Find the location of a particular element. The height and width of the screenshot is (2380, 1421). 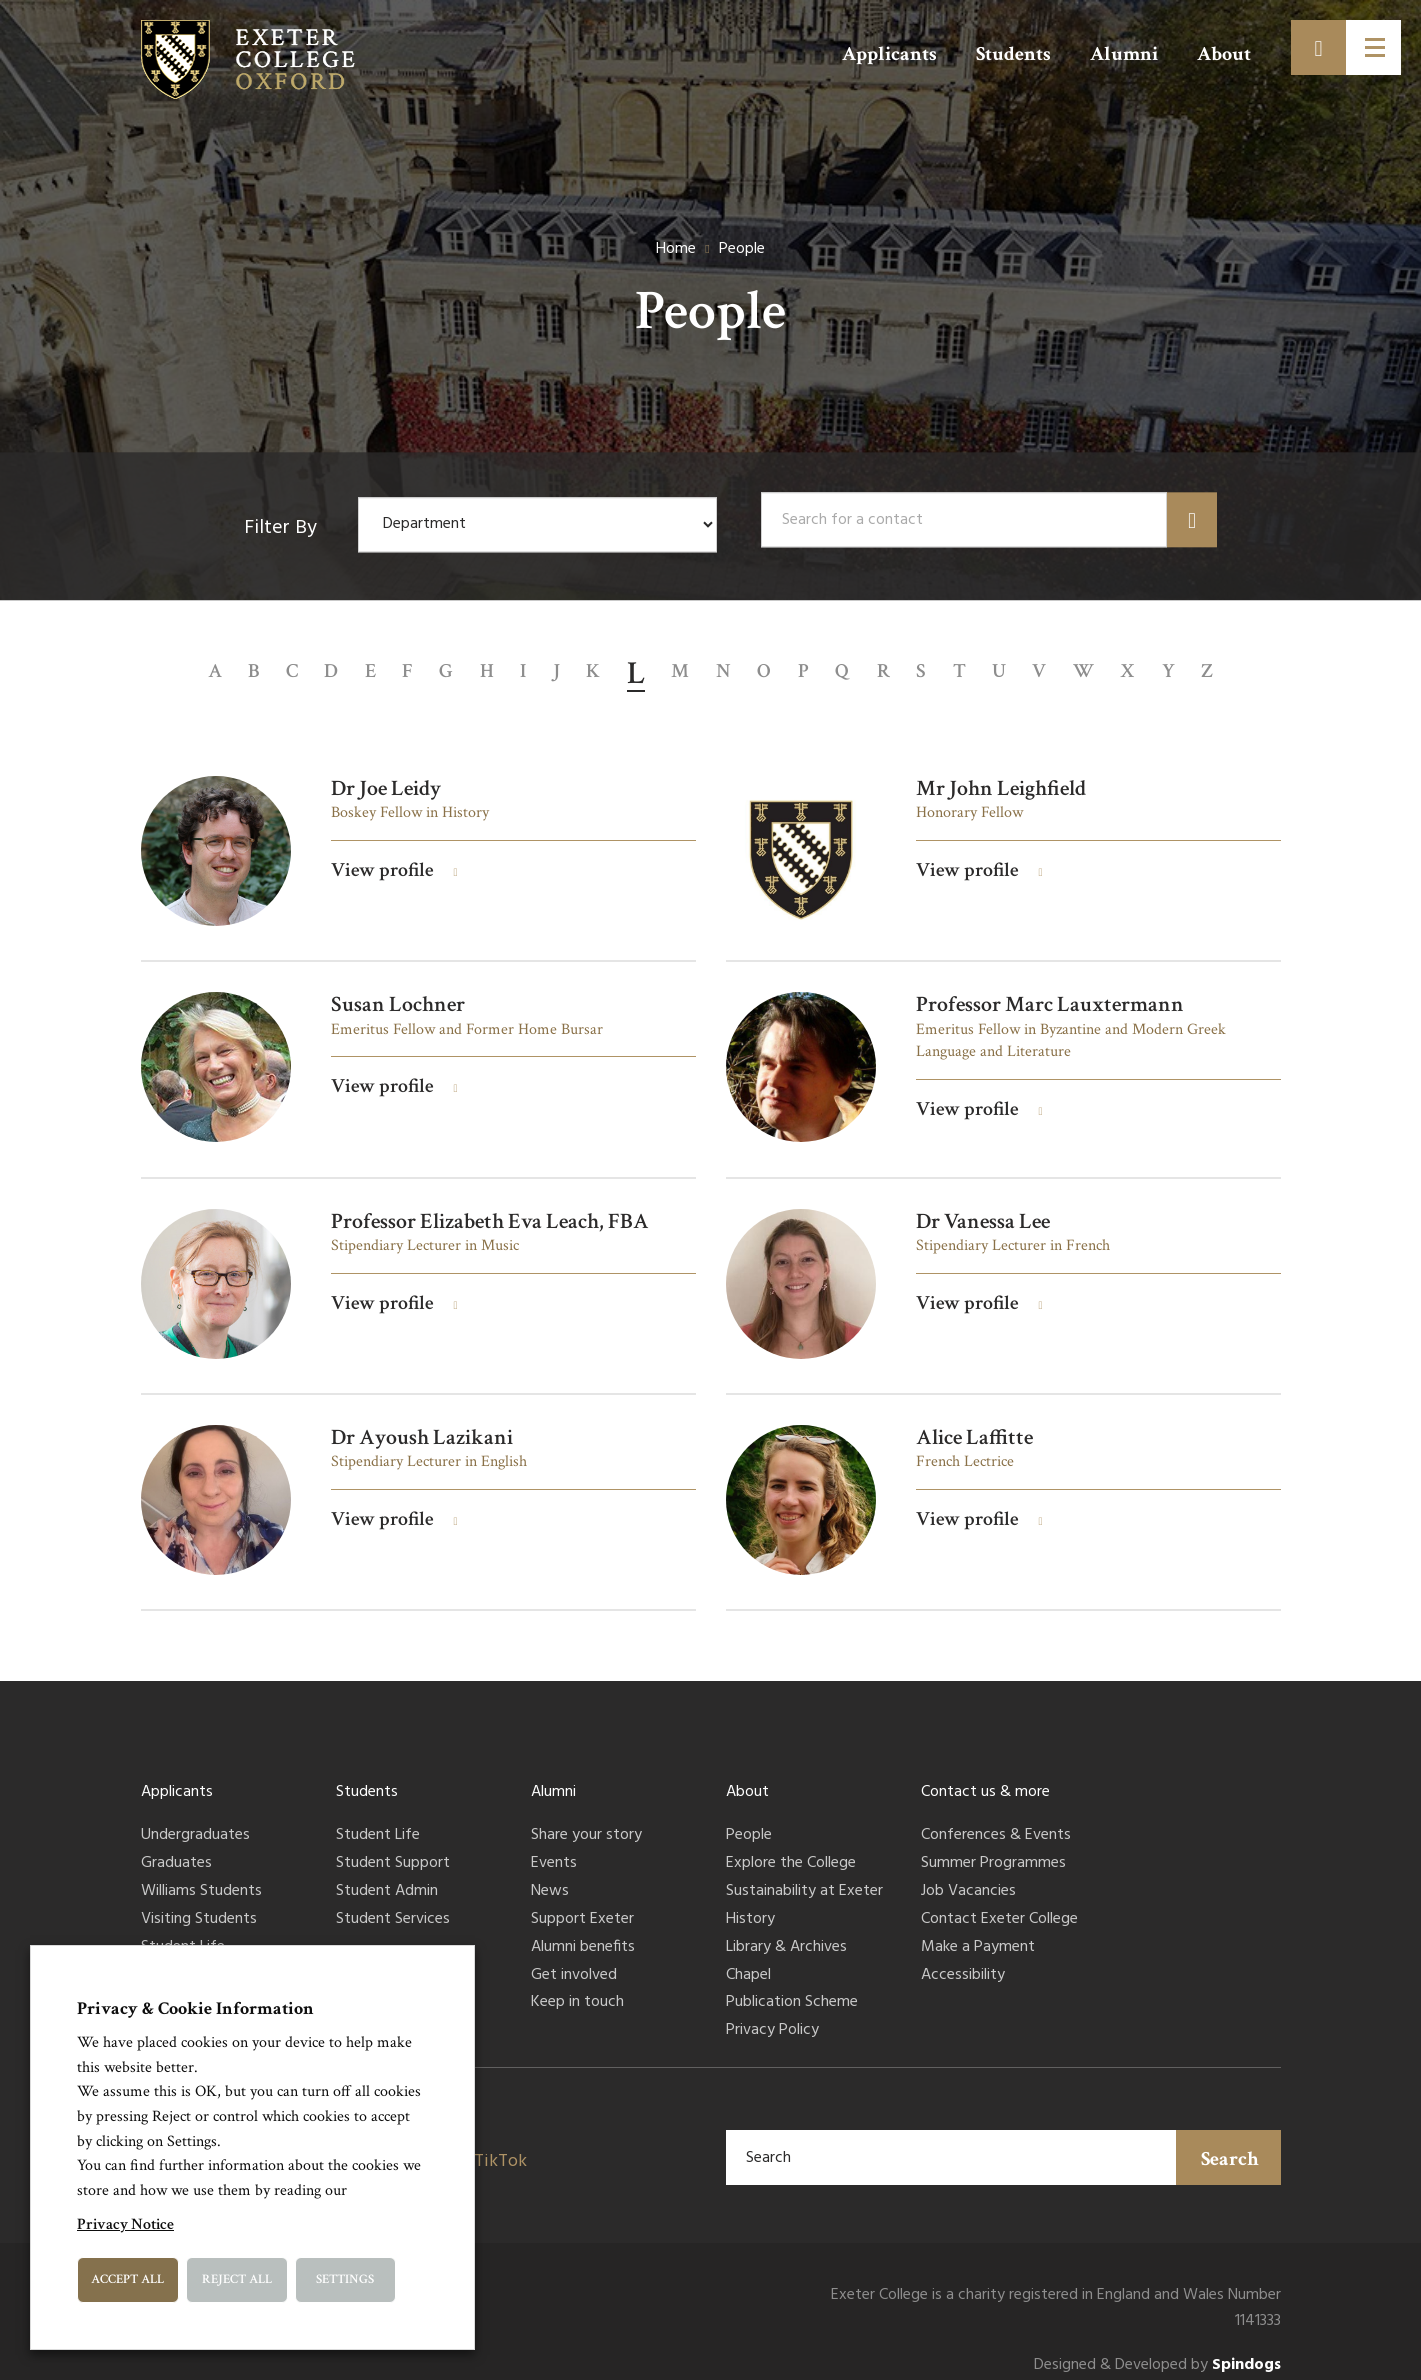

Student Services is located at coordinates (393, 1902).